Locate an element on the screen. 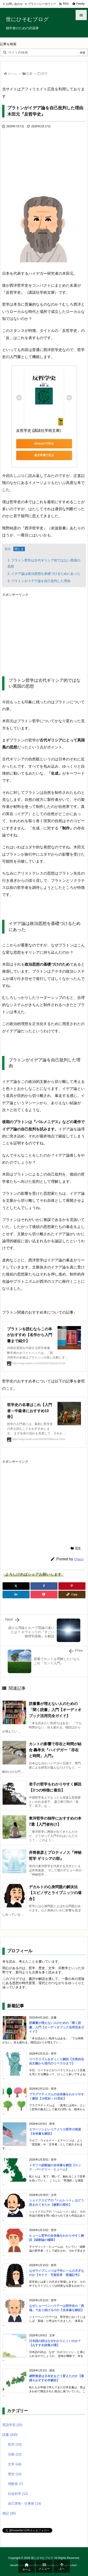 This screenshot has height=2576, width=88. プライバシーポリシー is located at coordinates (42, 4).